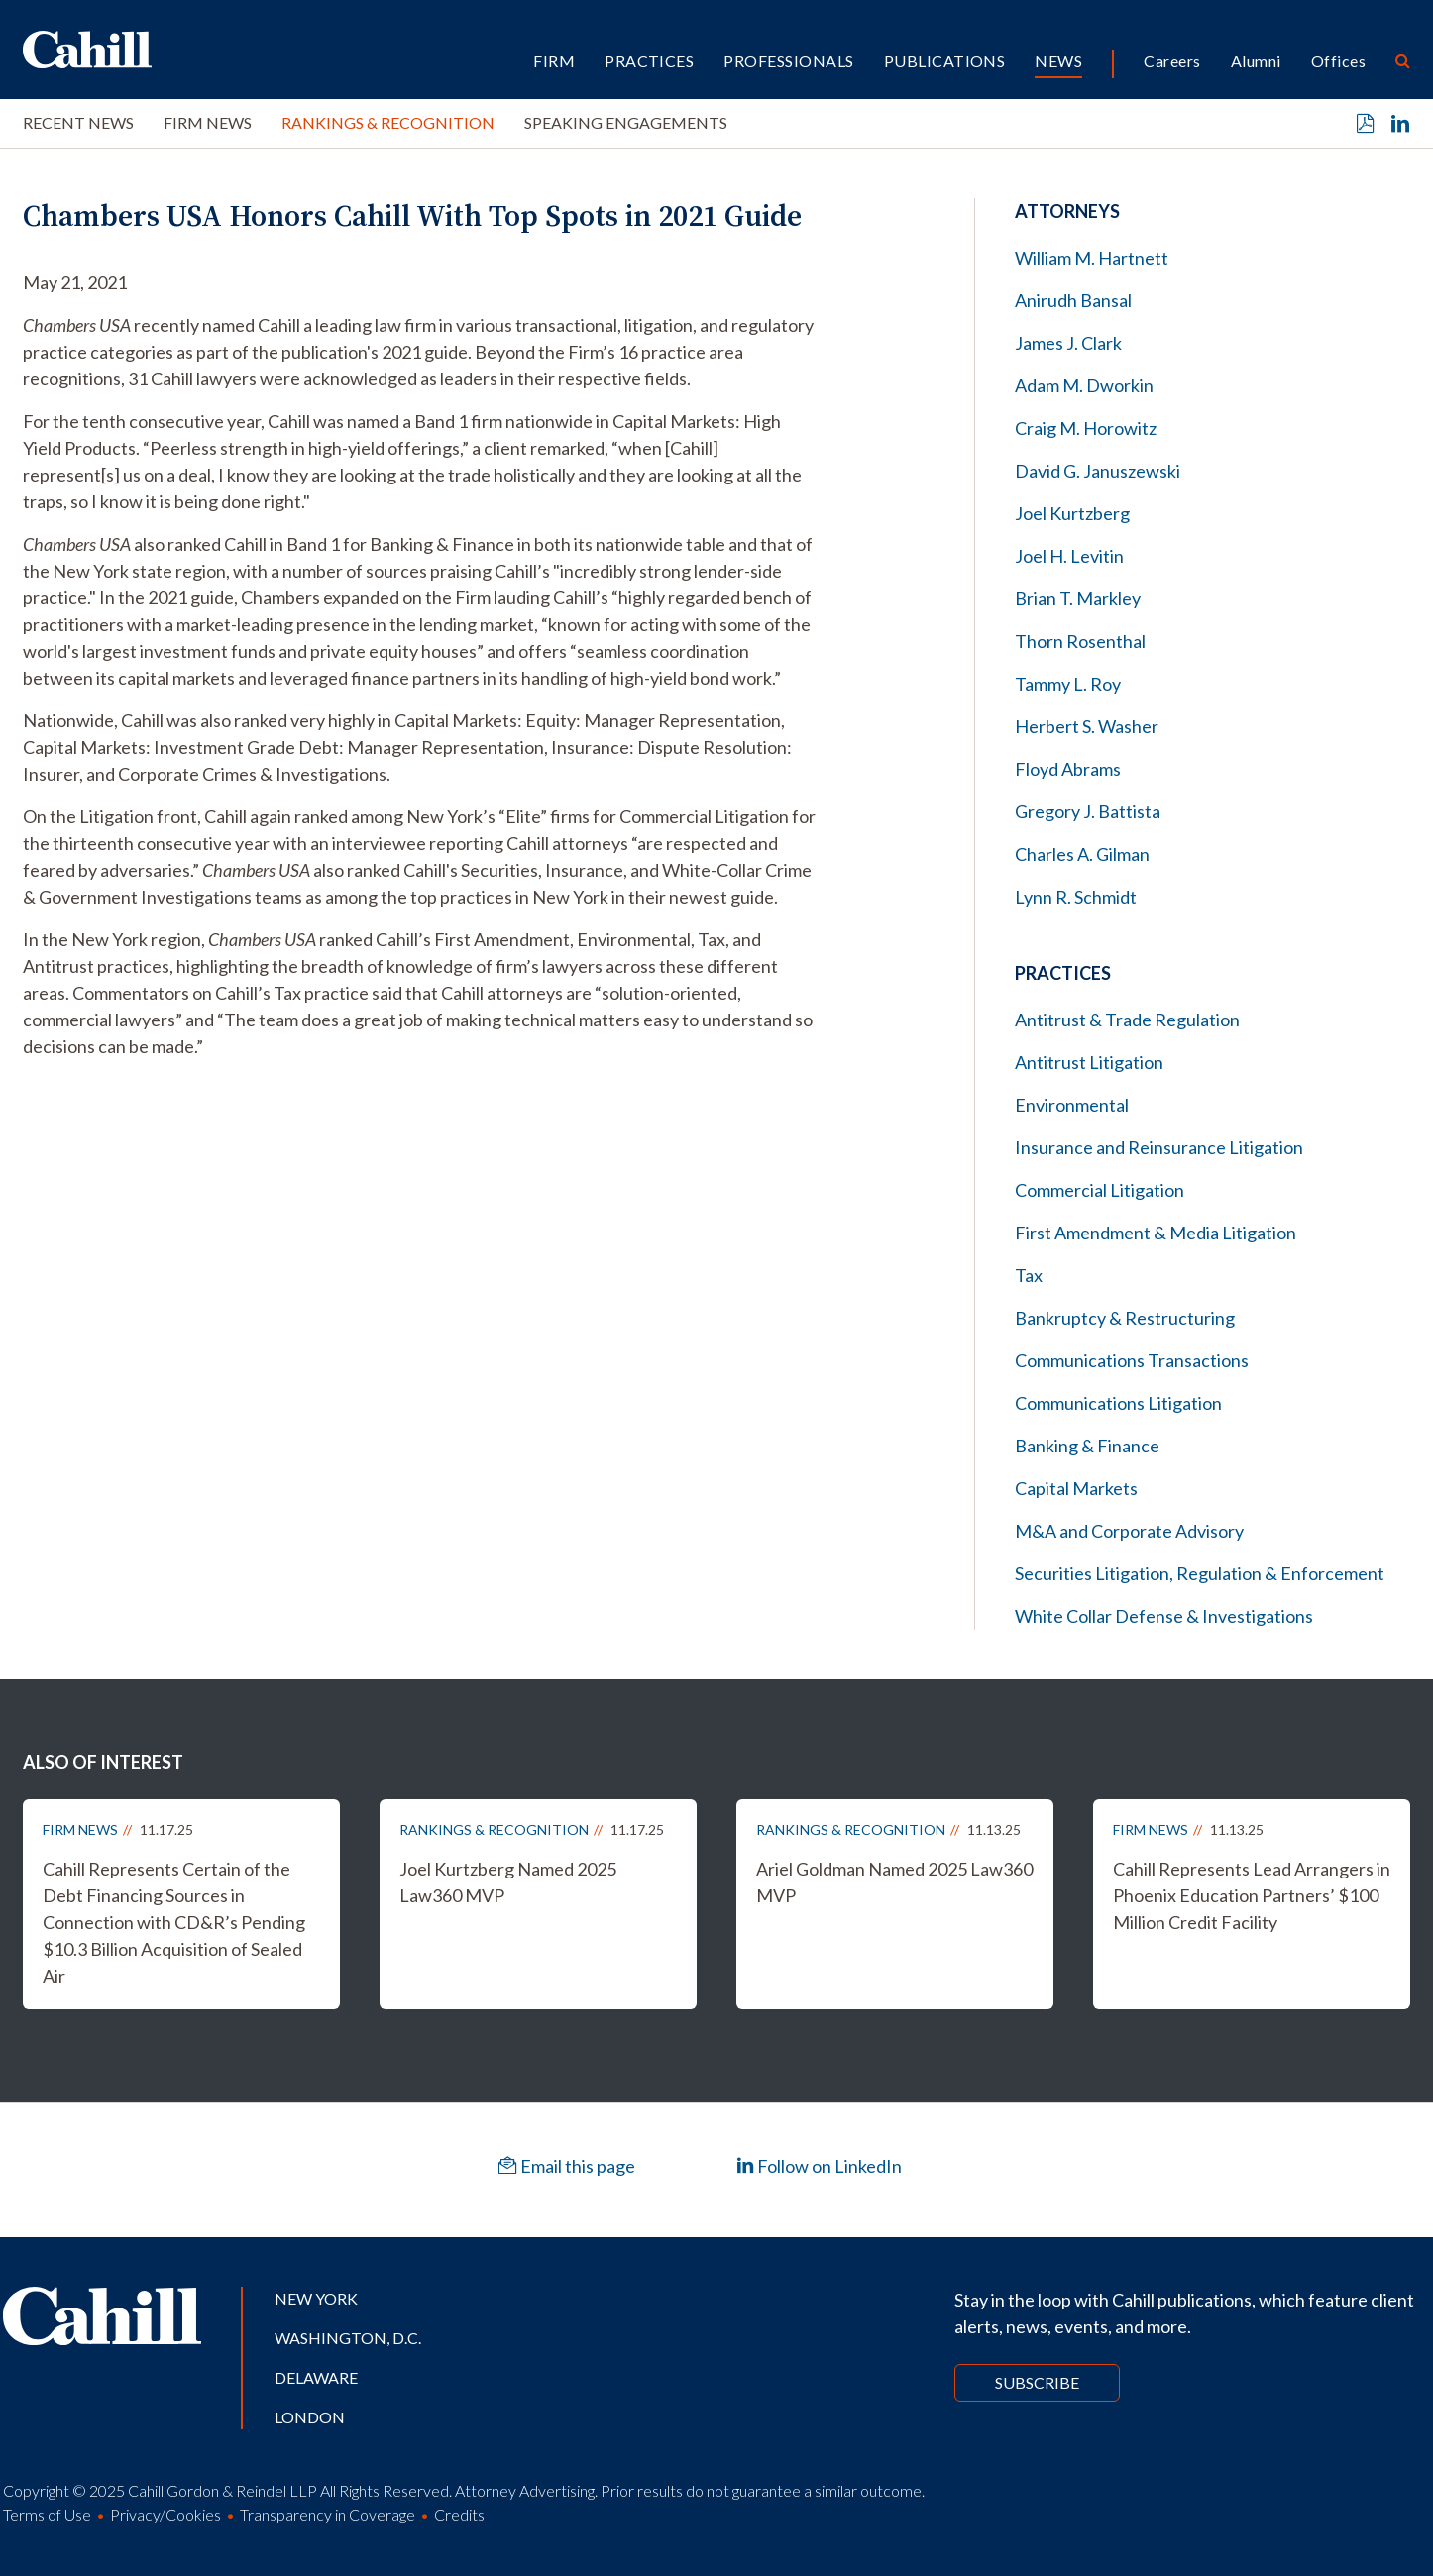 The image size is (1433, 2576). I want to click on Brian T. Markley, so click(1078, 598).